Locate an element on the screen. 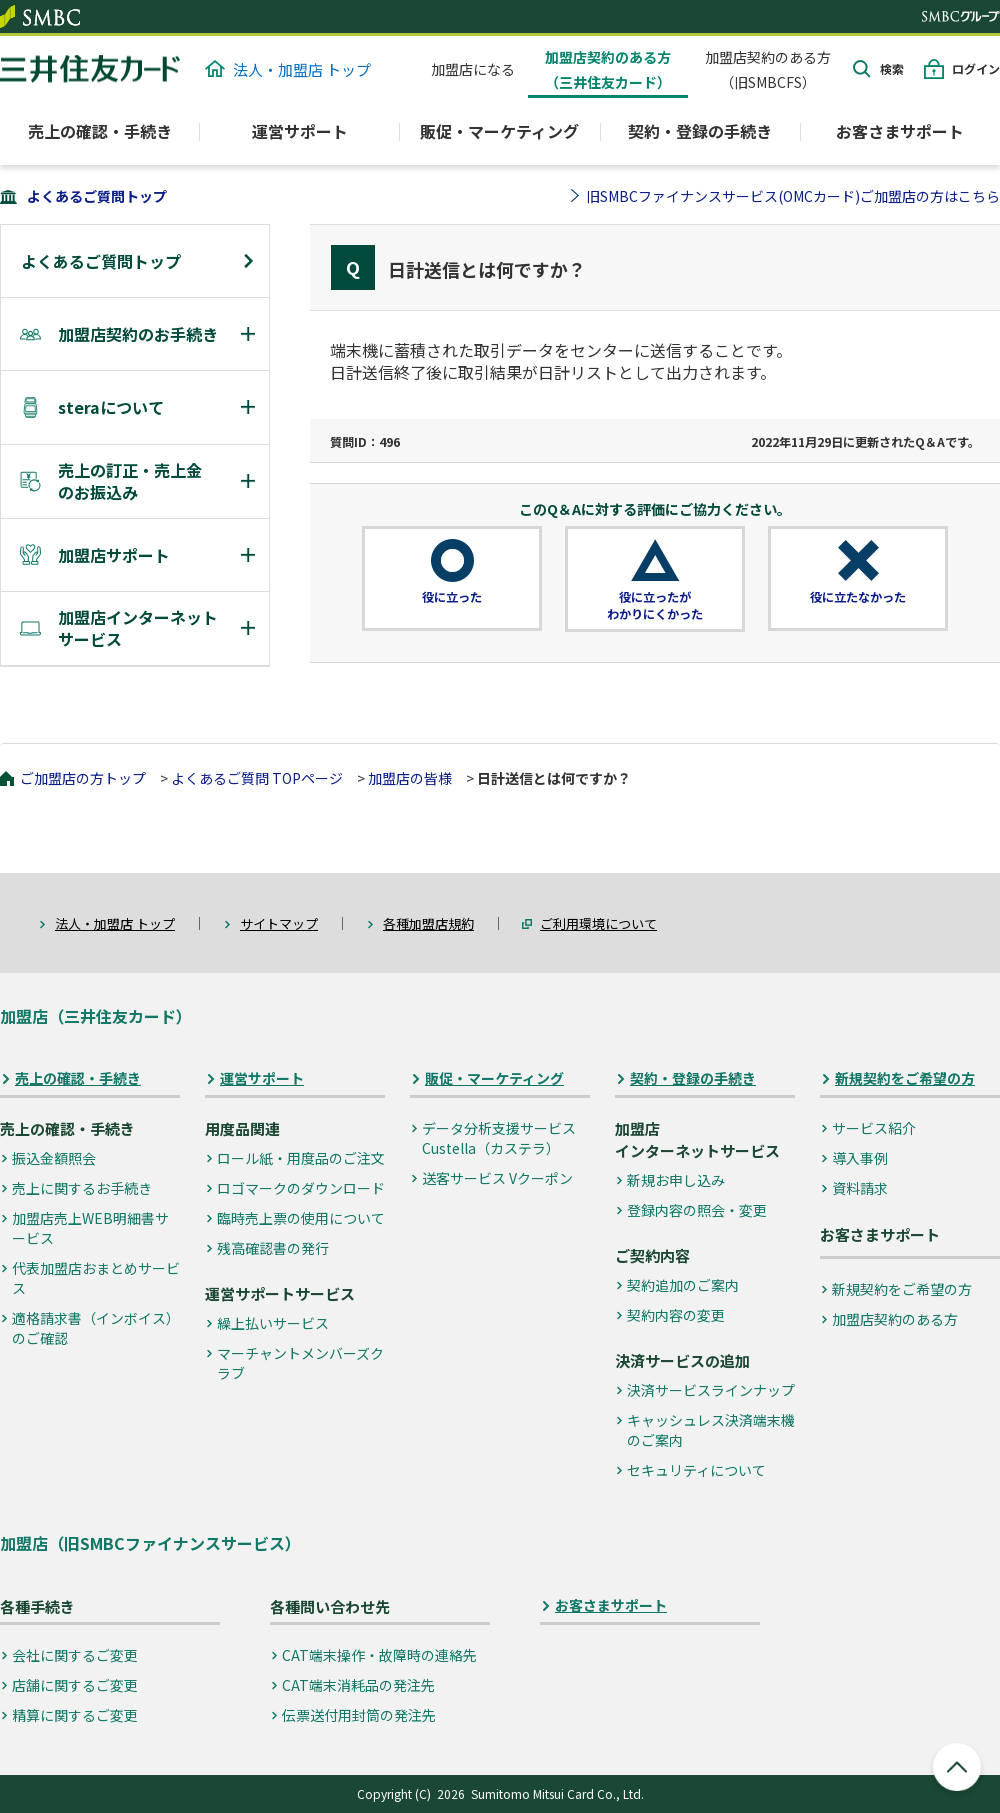 The width and height of the screenshot is (1000, 1813). 臨時売上票の使用について is located at coordinates (301, 1218).